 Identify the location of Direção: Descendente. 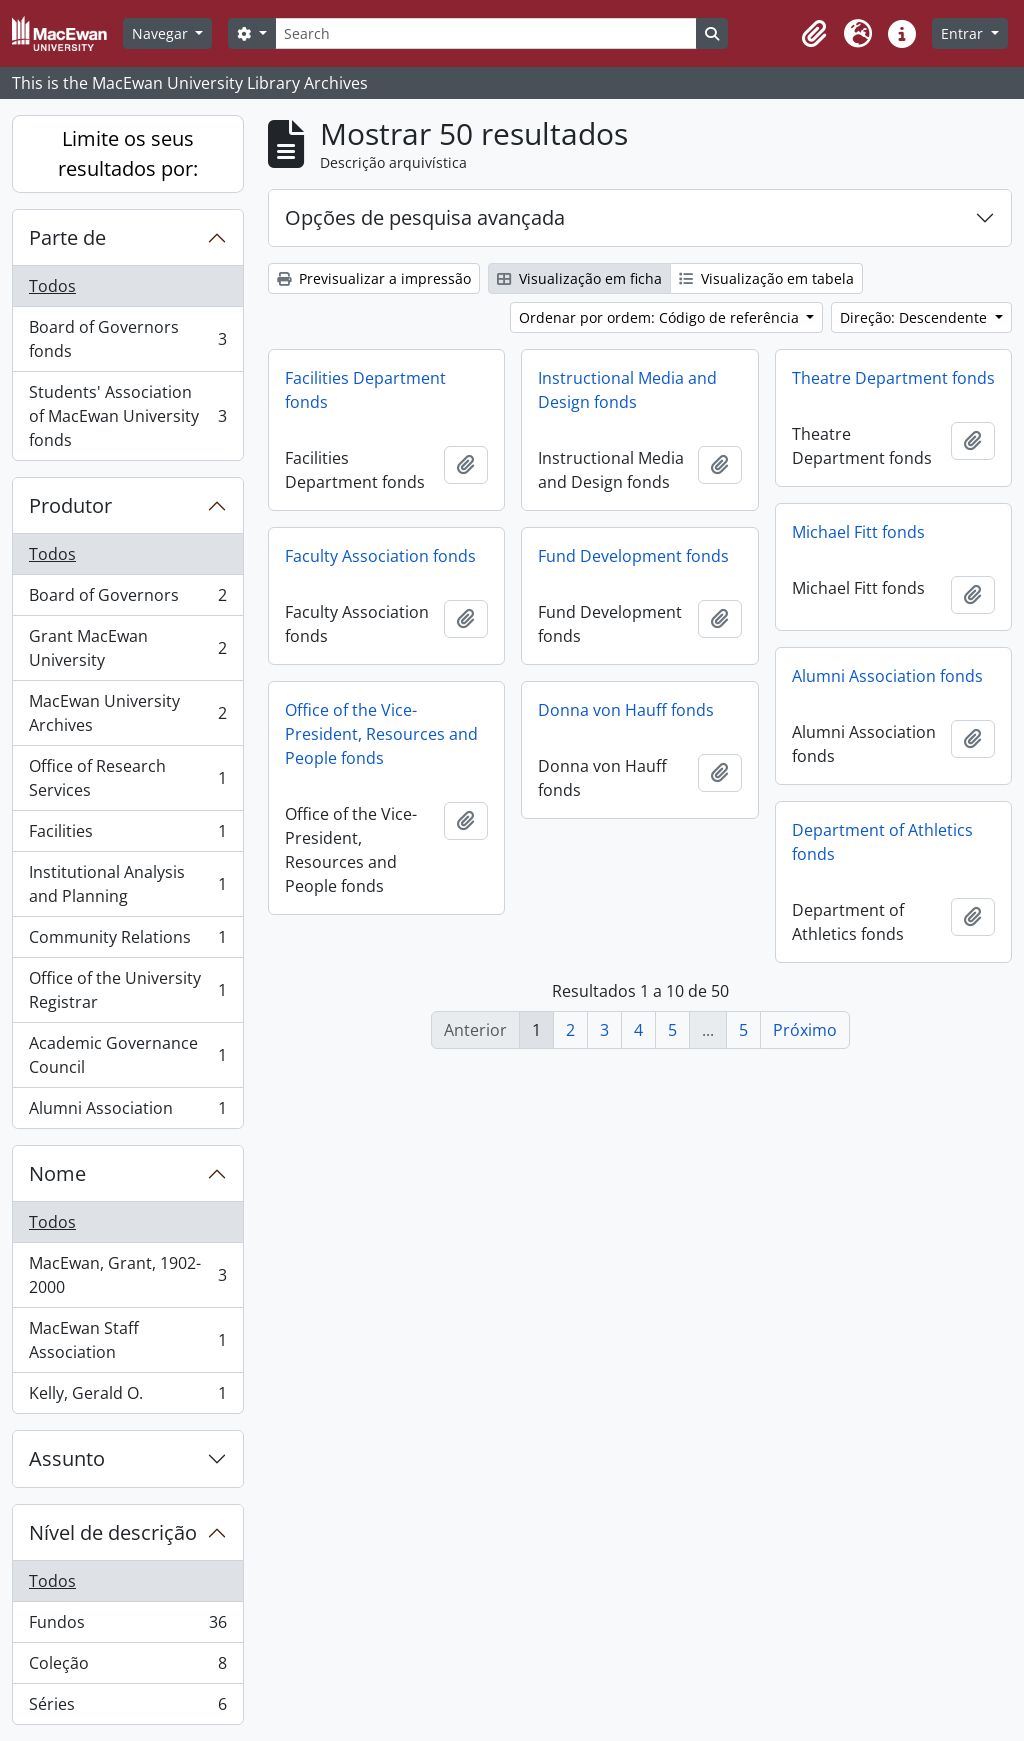
(915, 317).